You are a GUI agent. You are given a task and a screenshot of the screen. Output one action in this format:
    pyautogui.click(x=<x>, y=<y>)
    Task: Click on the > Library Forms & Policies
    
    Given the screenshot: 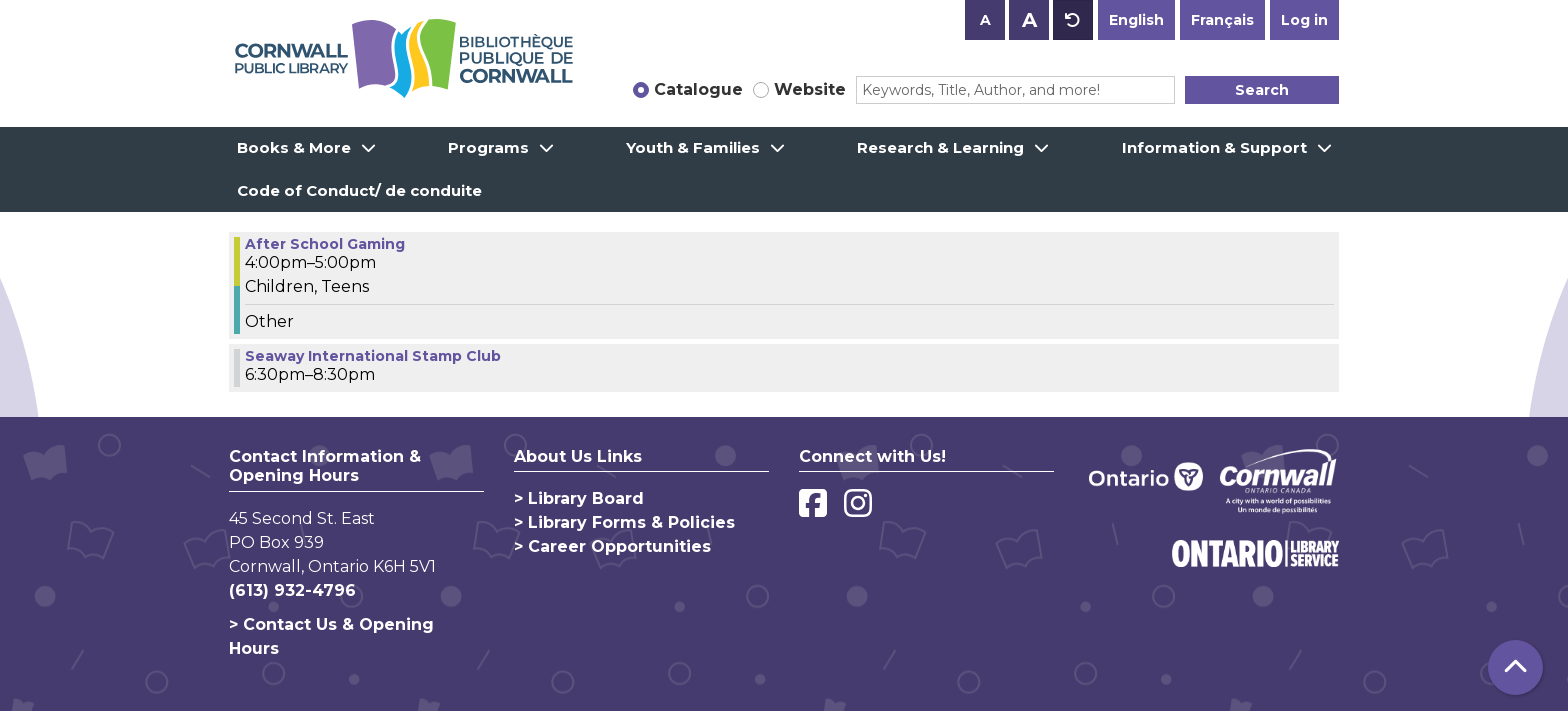 What is the action you would take?
    pyautogui.click(x=624, y=522)
    